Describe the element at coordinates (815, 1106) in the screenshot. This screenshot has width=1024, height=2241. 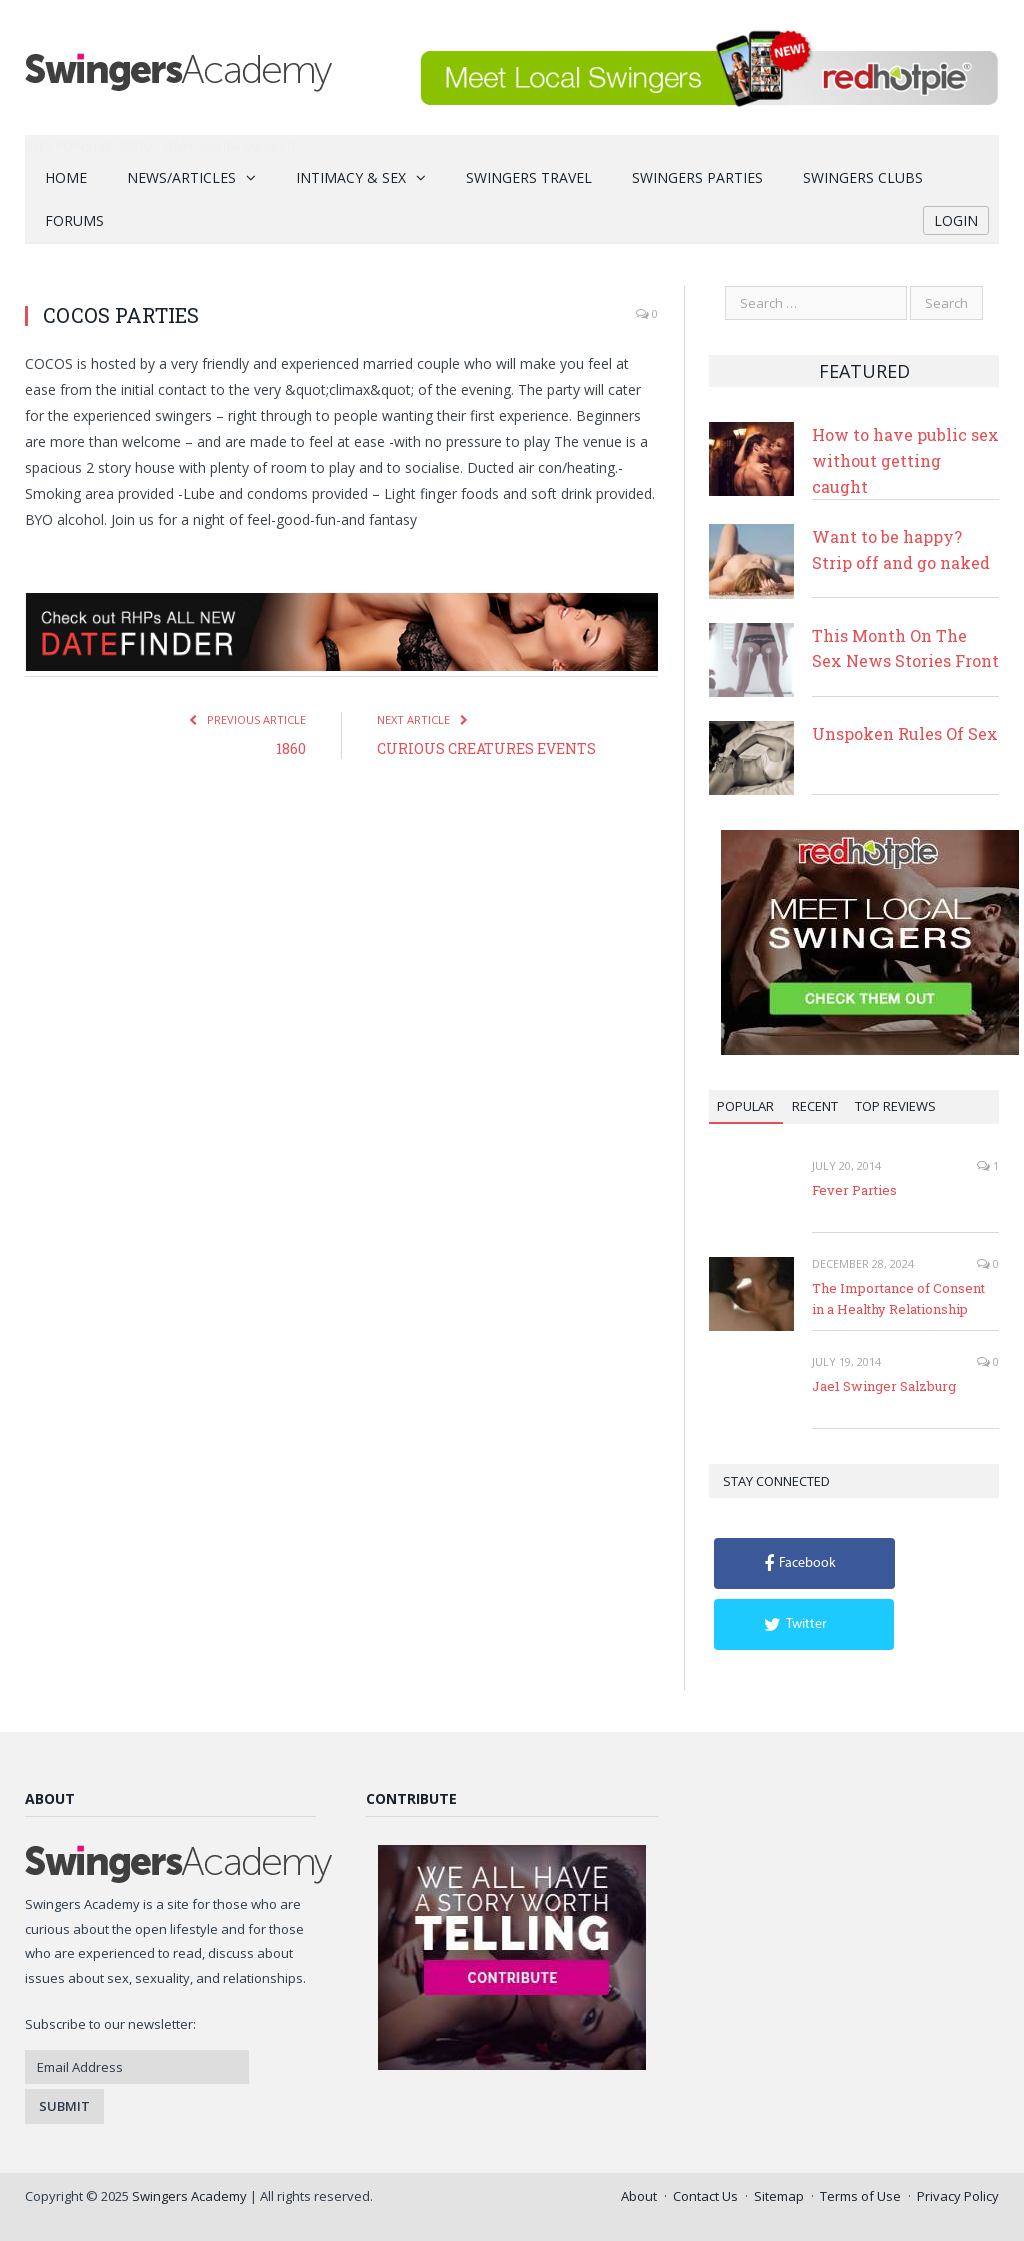
I see `Recent` at that location.